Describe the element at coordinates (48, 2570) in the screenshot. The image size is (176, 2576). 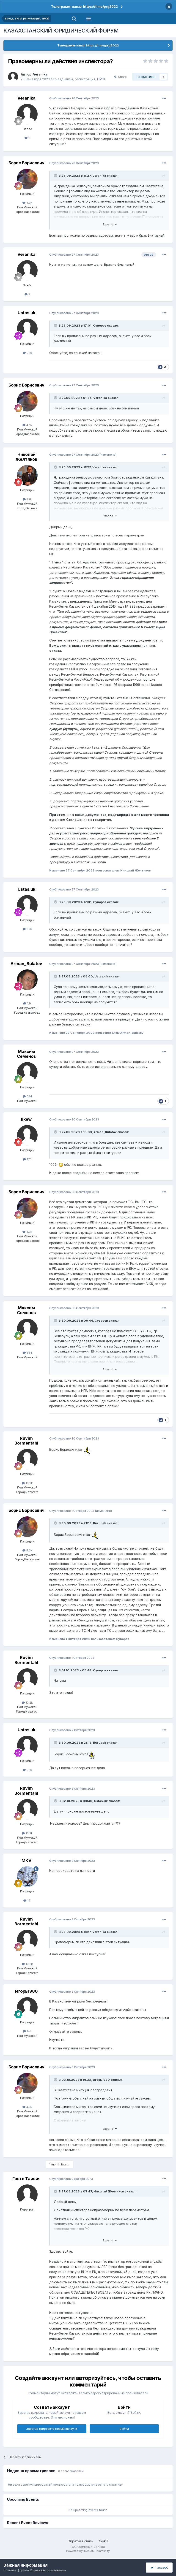
I see `Условия использования` at that location.